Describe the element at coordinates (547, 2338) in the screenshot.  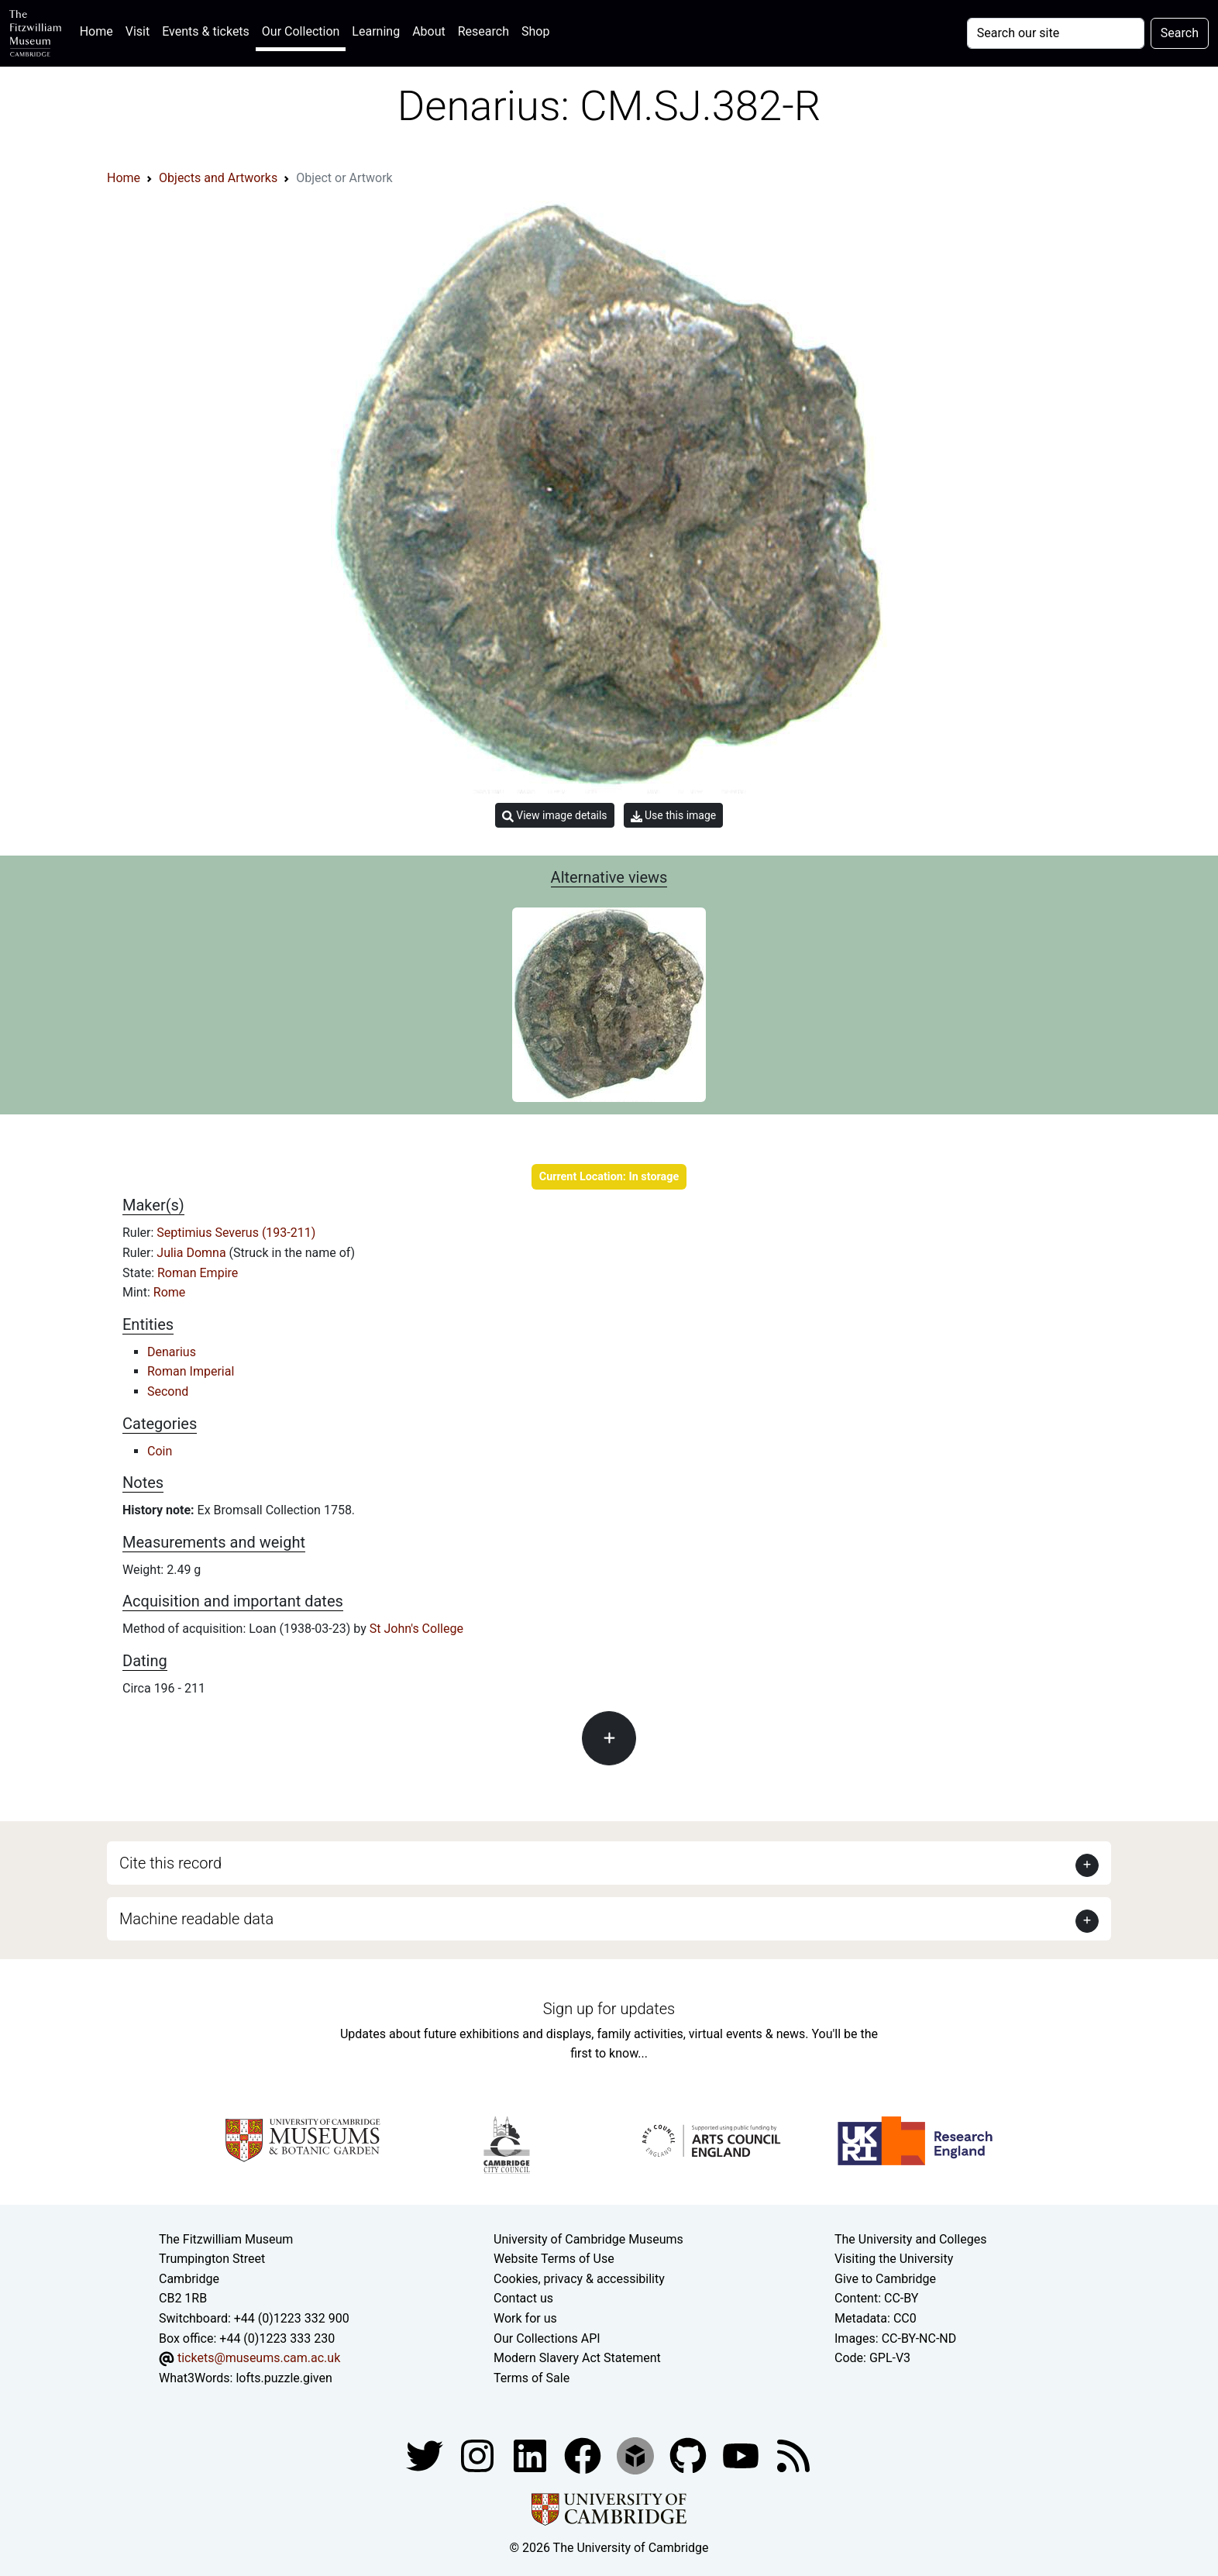
I see `Our Collections API` at that location.